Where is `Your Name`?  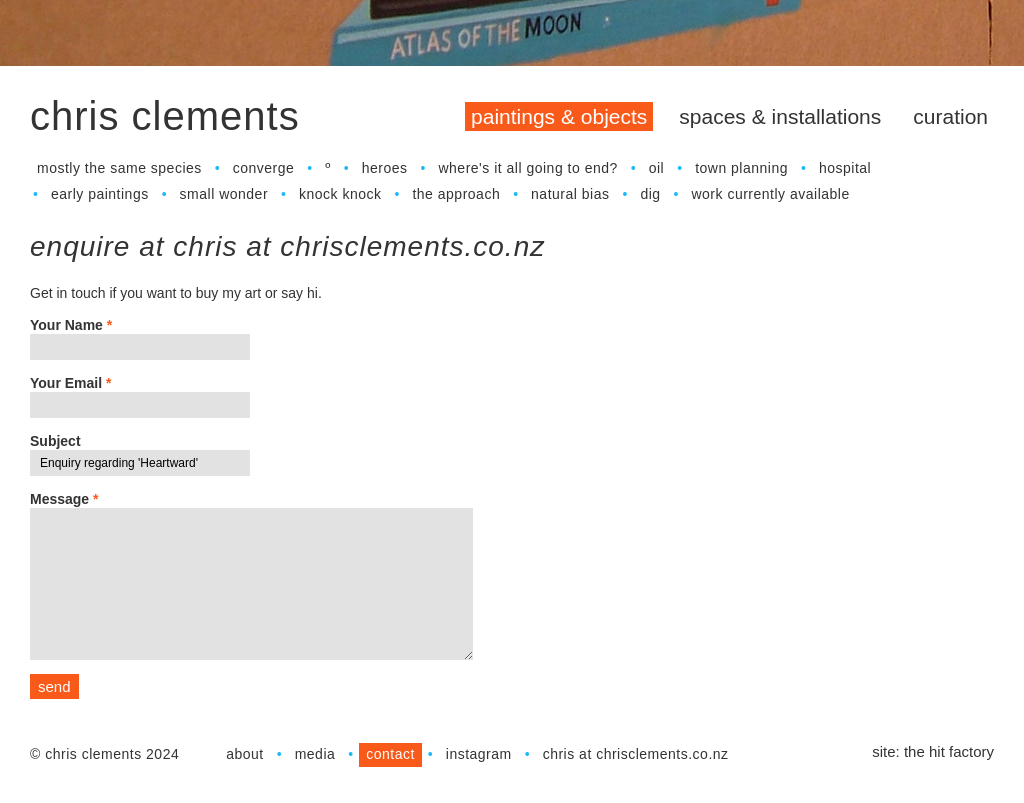 Your Name is located at coordinates (71, 325).